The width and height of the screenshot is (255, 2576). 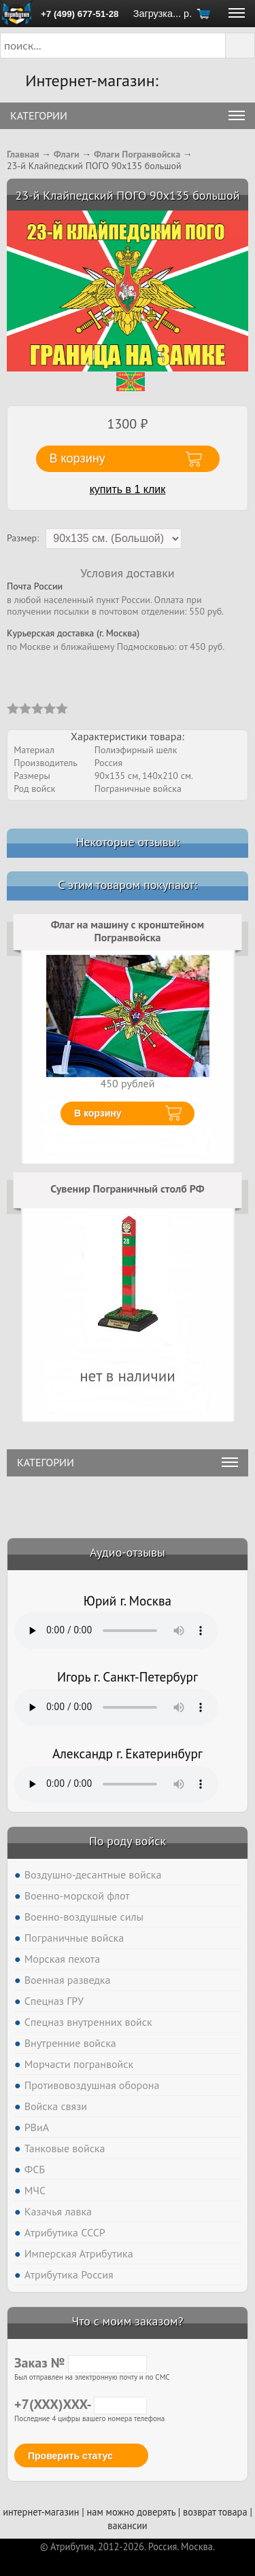 What do you see at coordinates (116, 1630) in the screenshot?
I see `Тег audio не поддерживается вашим браузером. .` at bounding box center [116, 1630].